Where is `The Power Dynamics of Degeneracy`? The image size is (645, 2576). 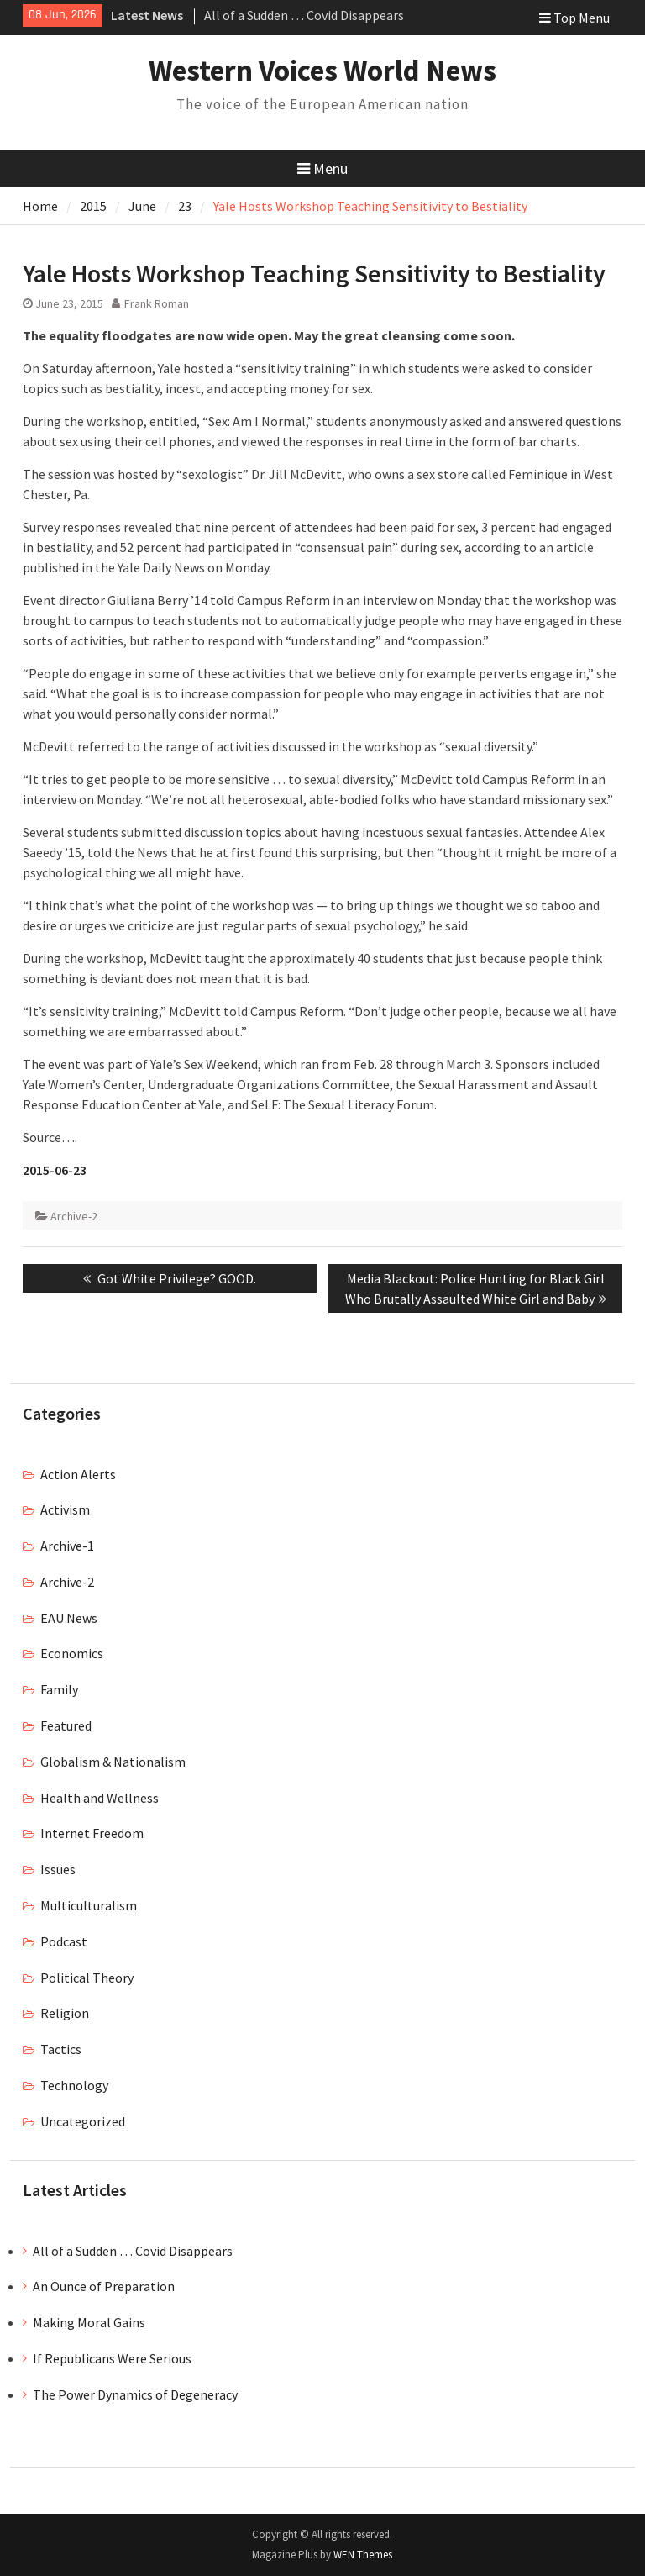
The Power Dynamics of Degeneracy is located at coordinates (135, 2394).